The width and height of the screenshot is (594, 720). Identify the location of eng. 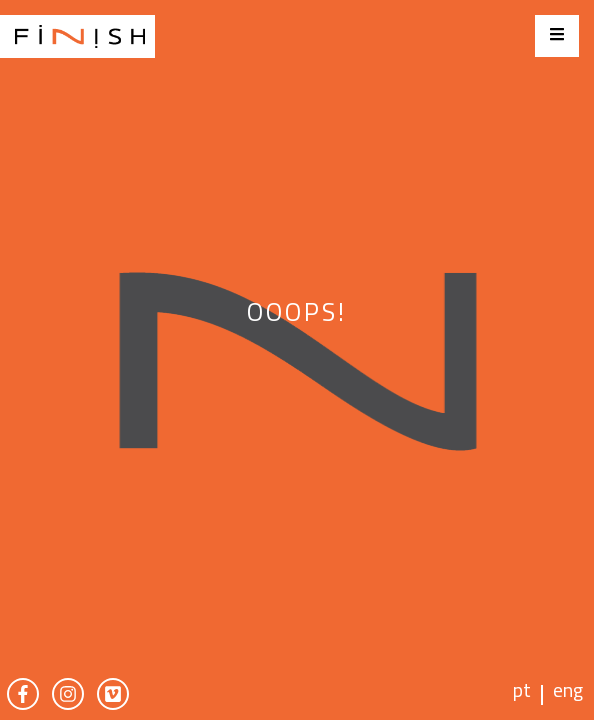
(568, 693).